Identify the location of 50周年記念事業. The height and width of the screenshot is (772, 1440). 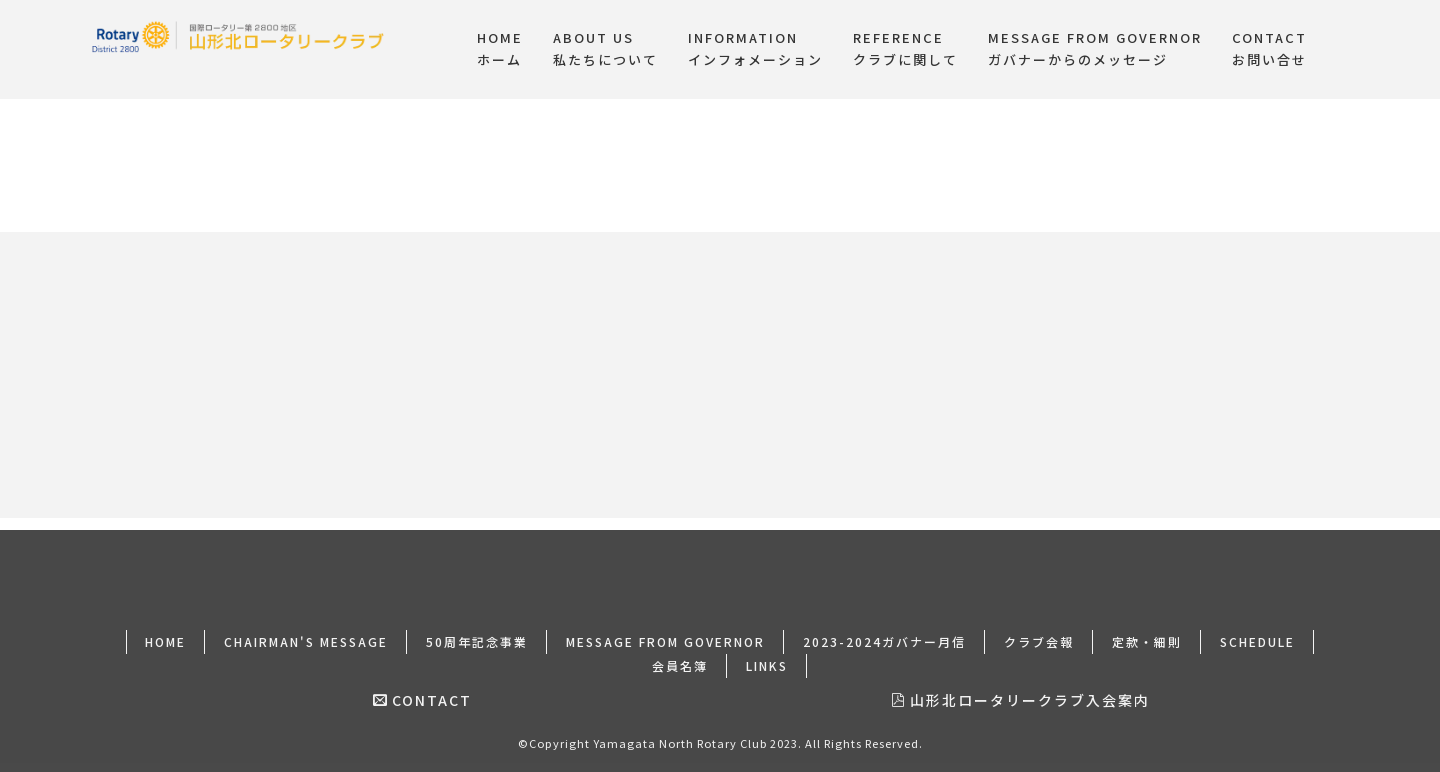
(477, 629).